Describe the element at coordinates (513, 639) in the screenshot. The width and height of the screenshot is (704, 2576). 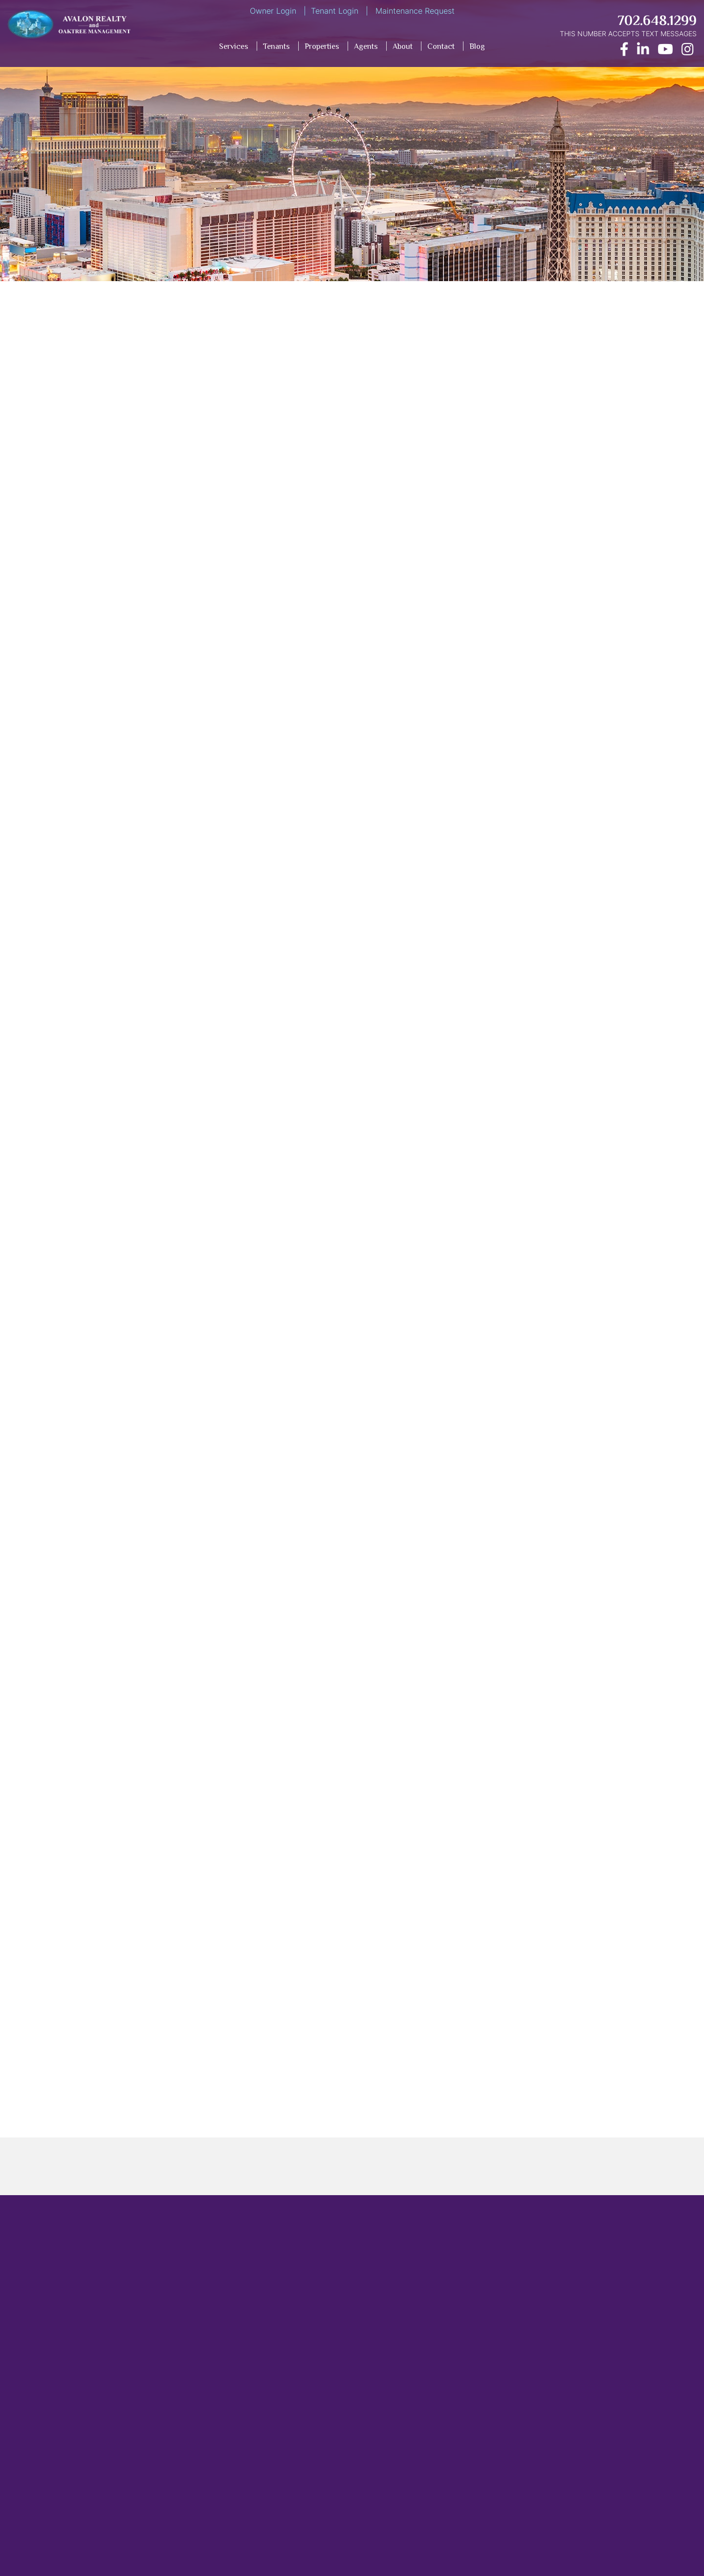
I see `Address` at that location.